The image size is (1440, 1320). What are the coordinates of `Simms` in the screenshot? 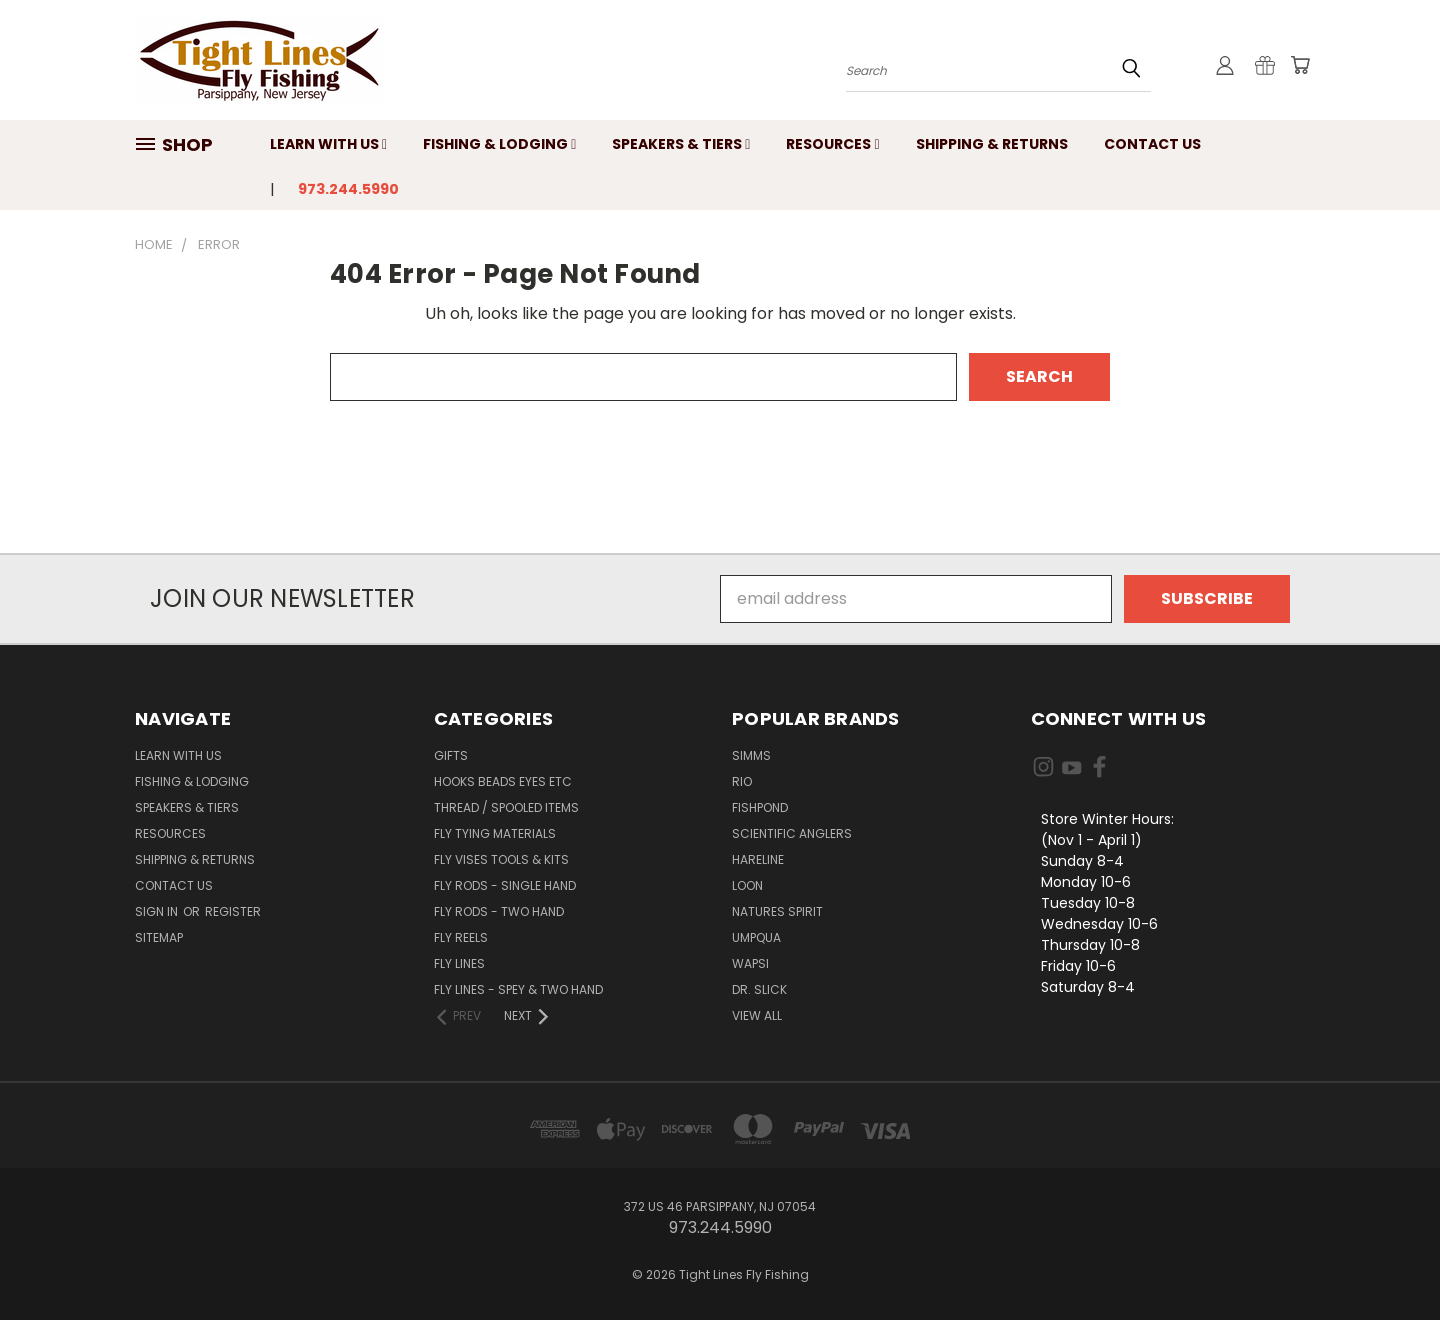 It's located at (751, 755).